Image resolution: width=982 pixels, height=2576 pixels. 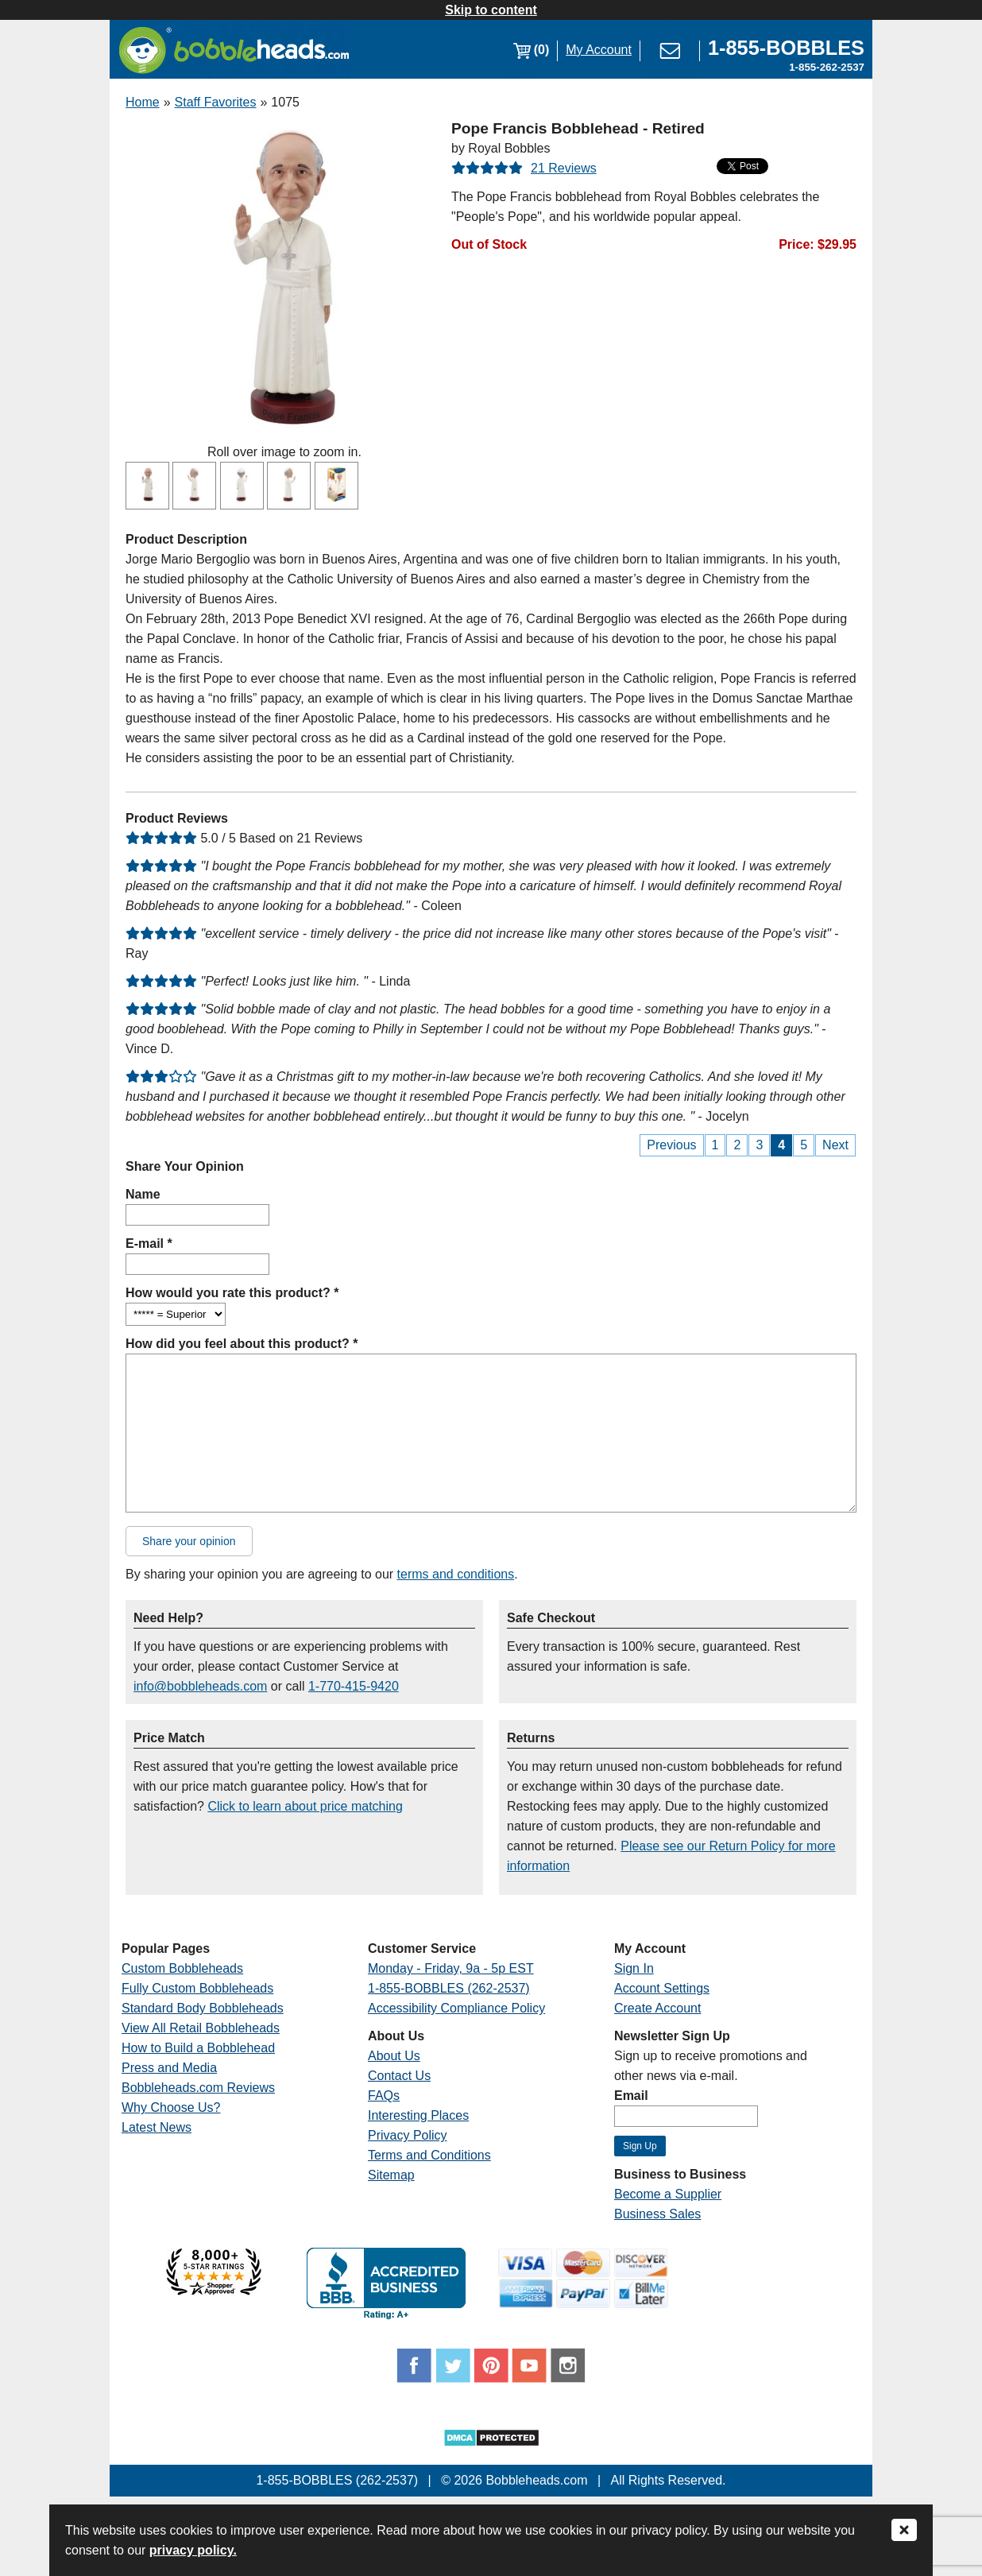 I want to click on Share your opinion, so click(x=189, y=1541).